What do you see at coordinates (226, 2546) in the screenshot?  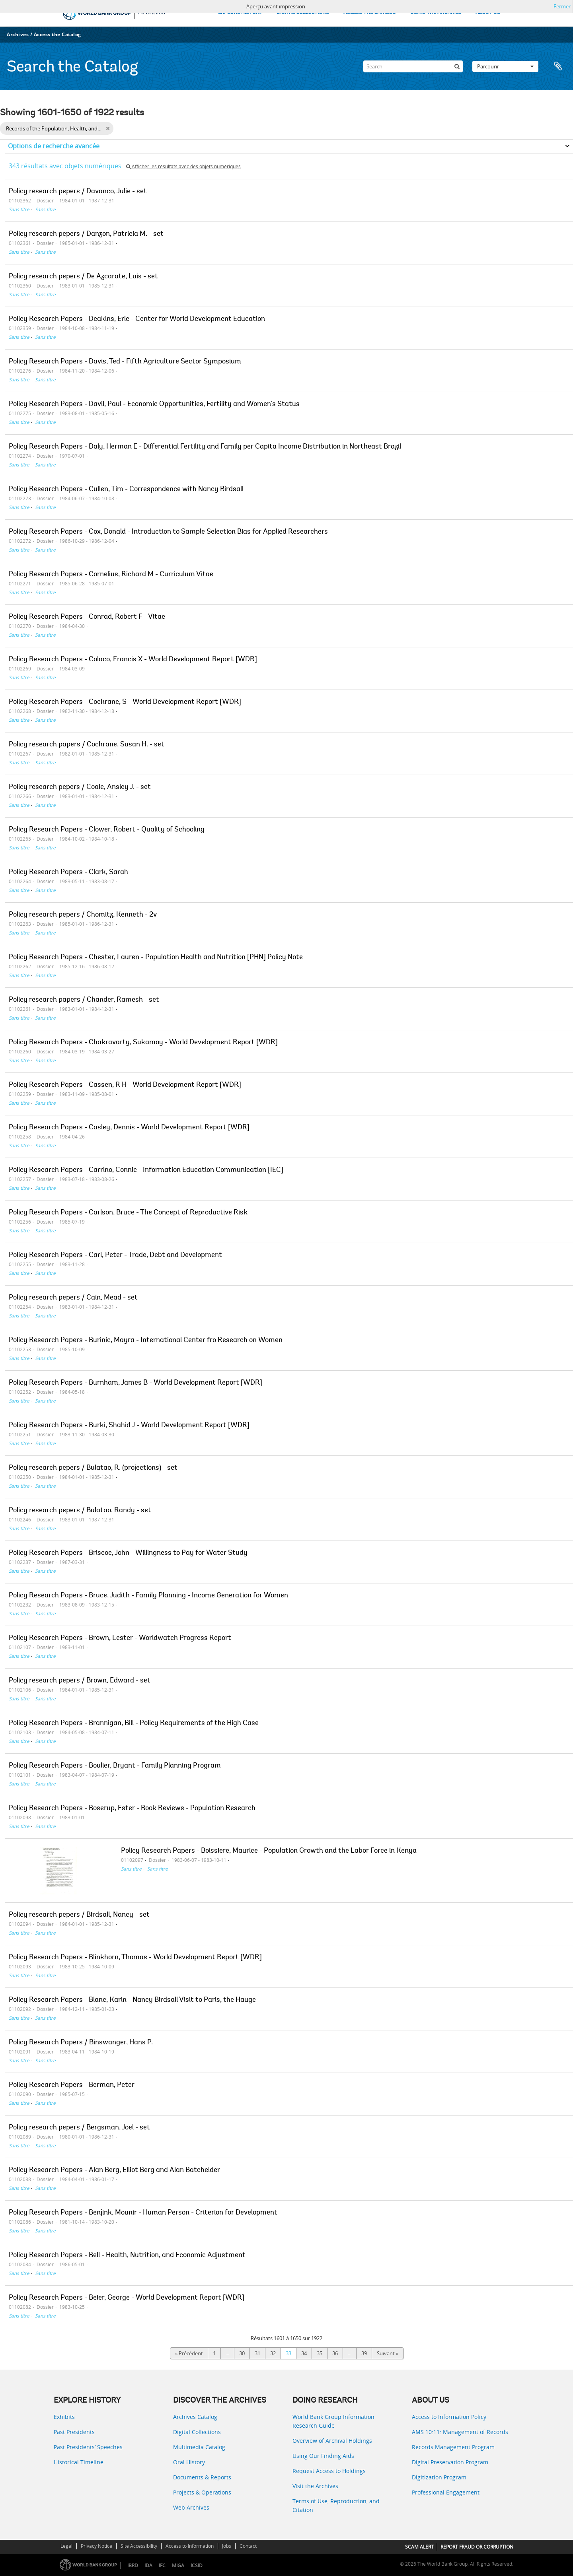 I see `Jobs` at bounding box center [226, 2546].